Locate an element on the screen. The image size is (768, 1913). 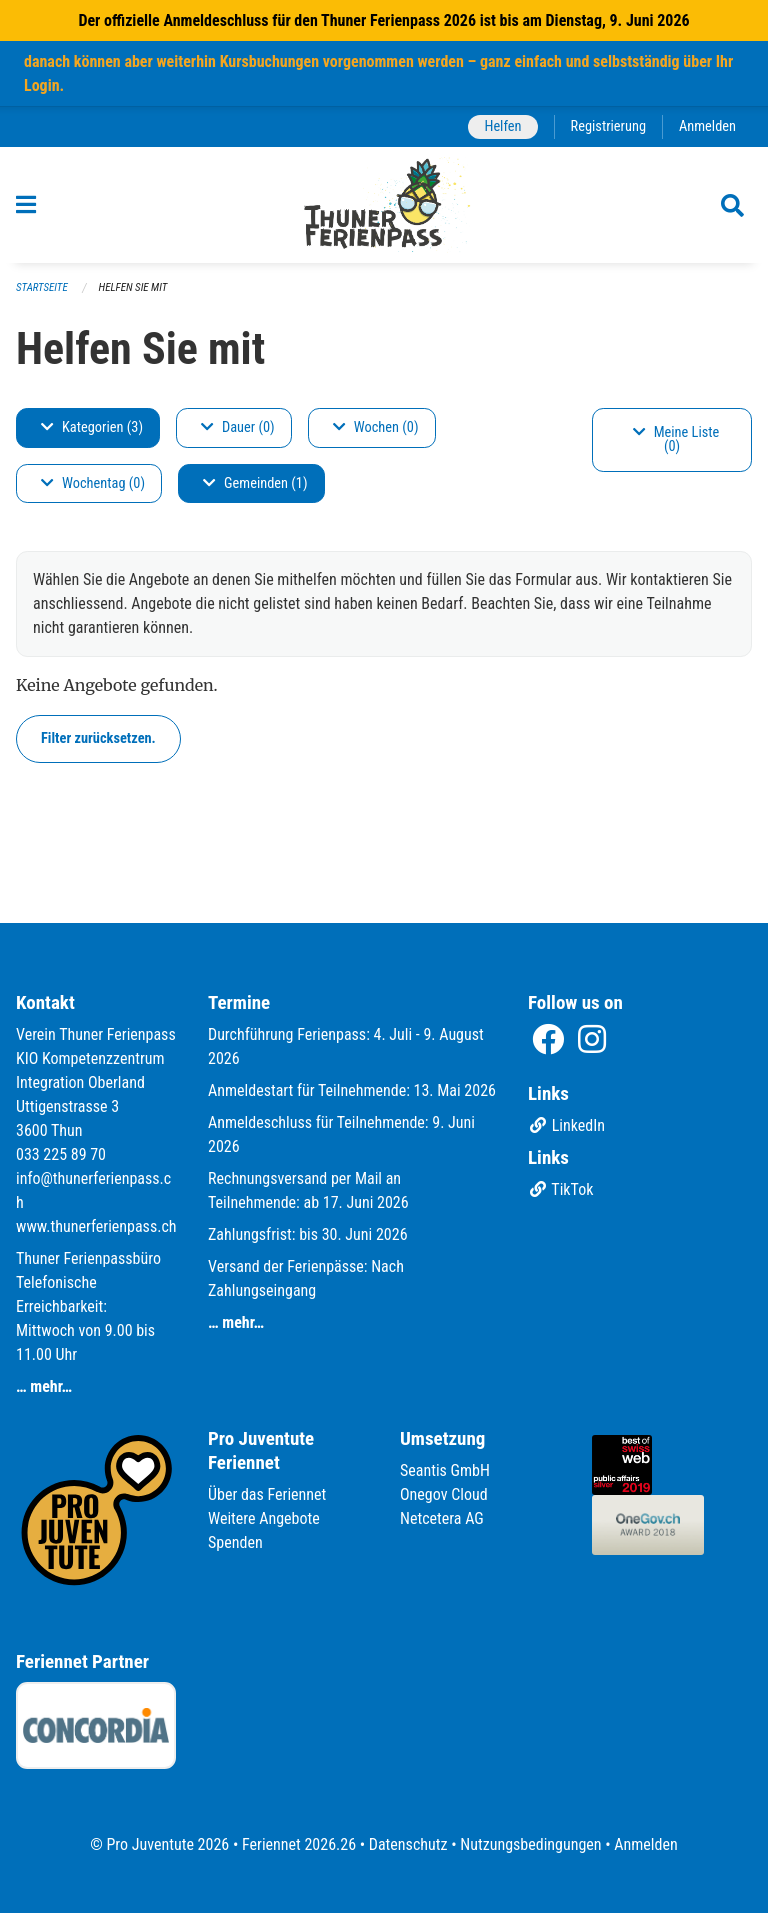
Helfen is located at coordinates (502, 126).